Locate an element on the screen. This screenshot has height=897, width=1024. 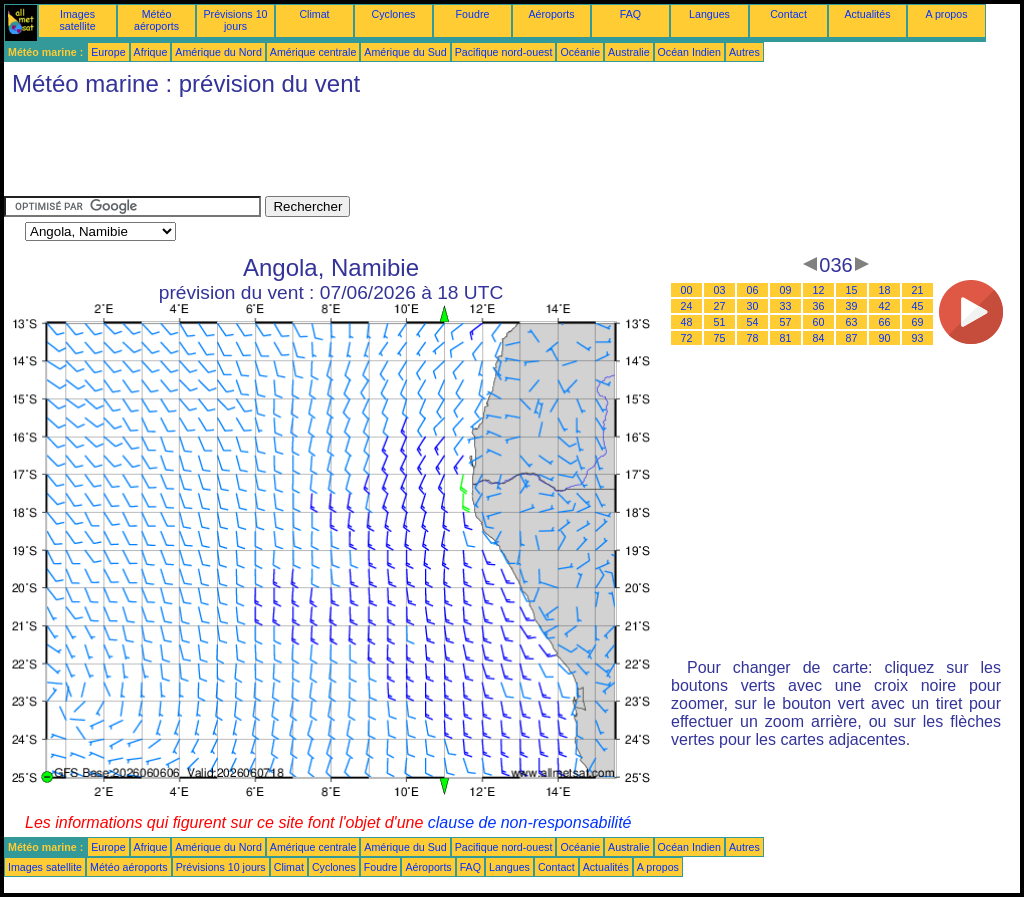
Contact is located at coordinates (788, 14).